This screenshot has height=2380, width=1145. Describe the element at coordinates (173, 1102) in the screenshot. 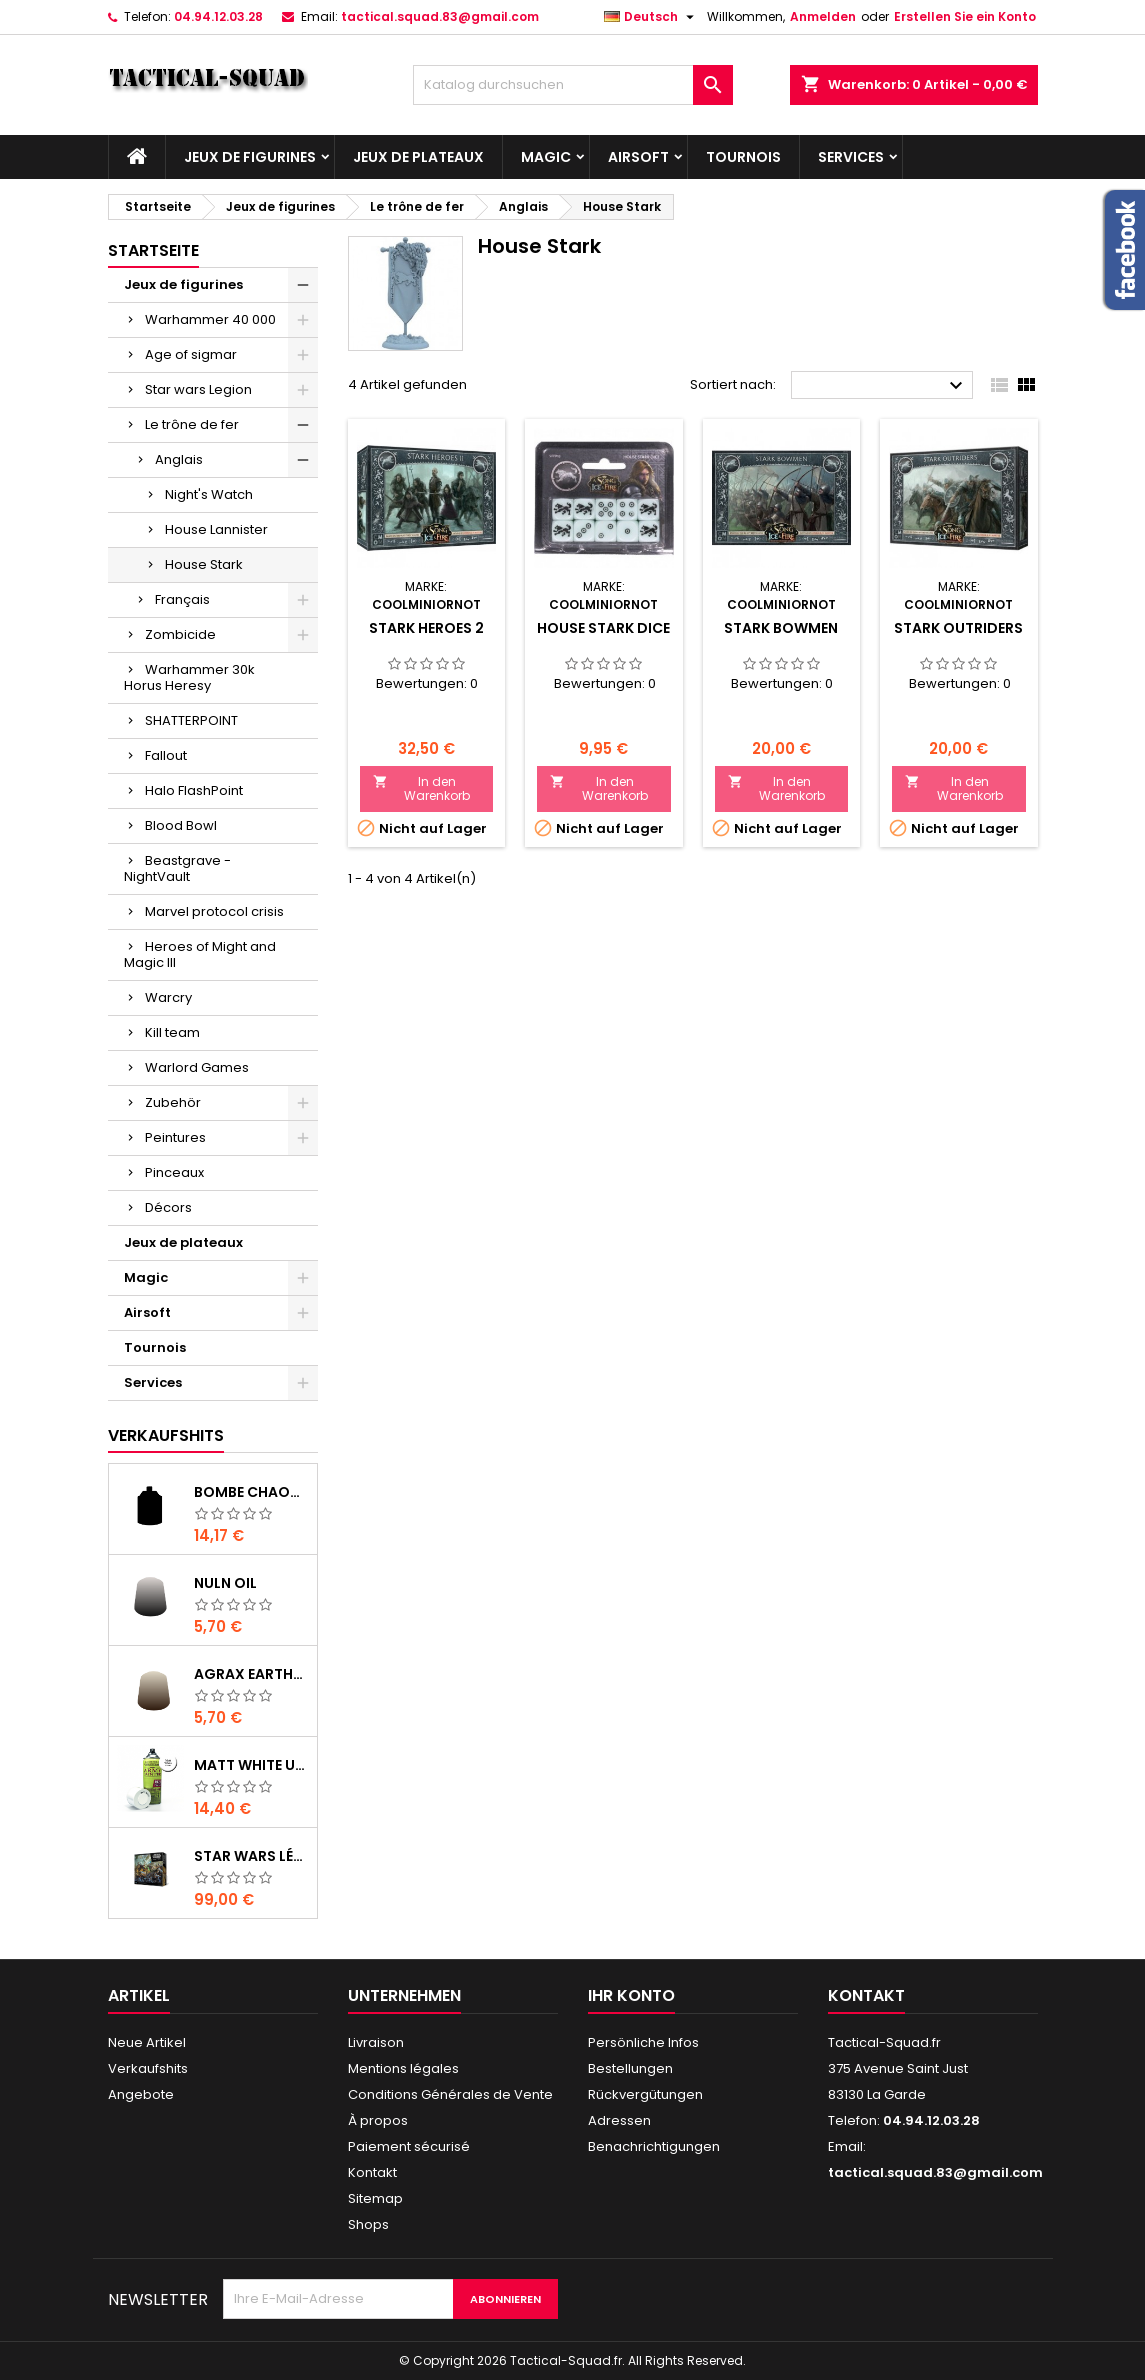

I see `Zubehör` at that location.